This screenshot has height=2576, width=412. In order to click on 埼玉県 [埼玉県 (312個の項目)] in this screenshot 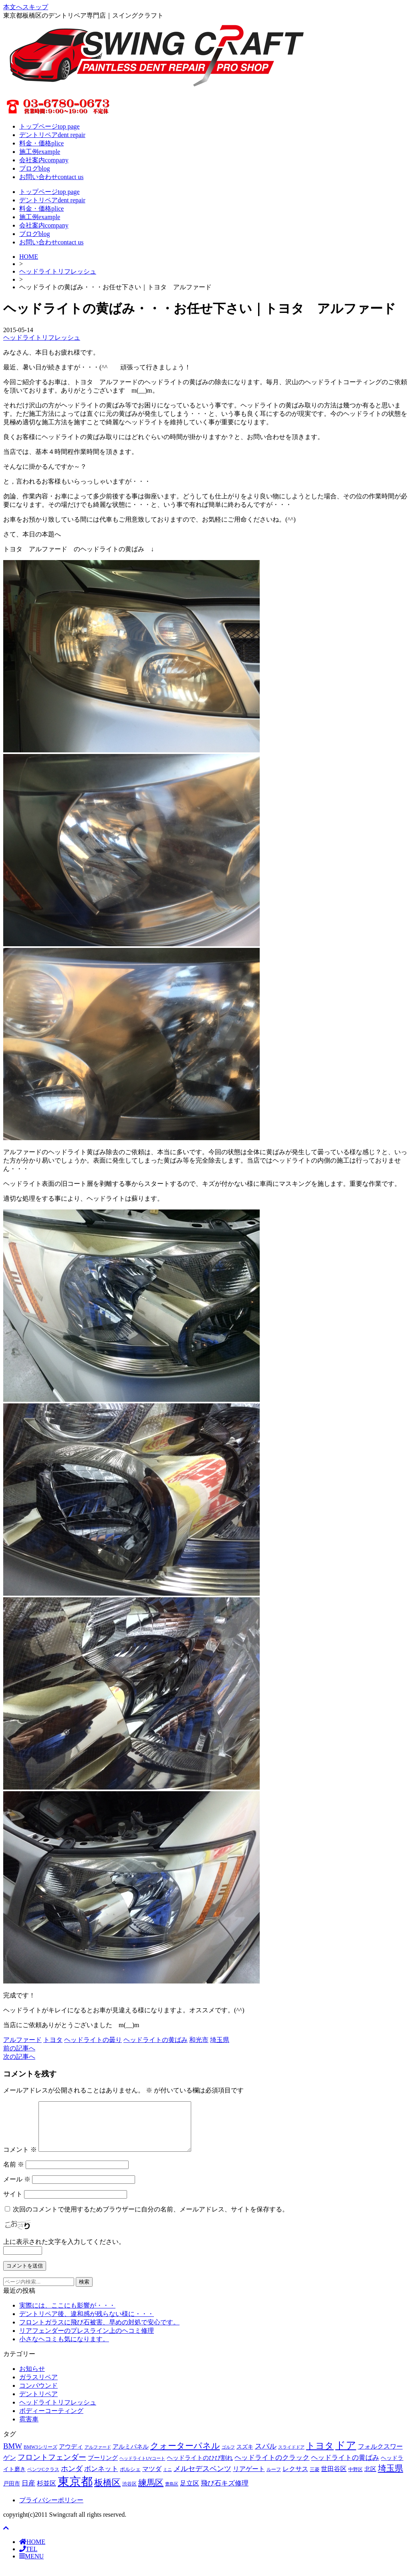, I will do `click(390, 2478)`.